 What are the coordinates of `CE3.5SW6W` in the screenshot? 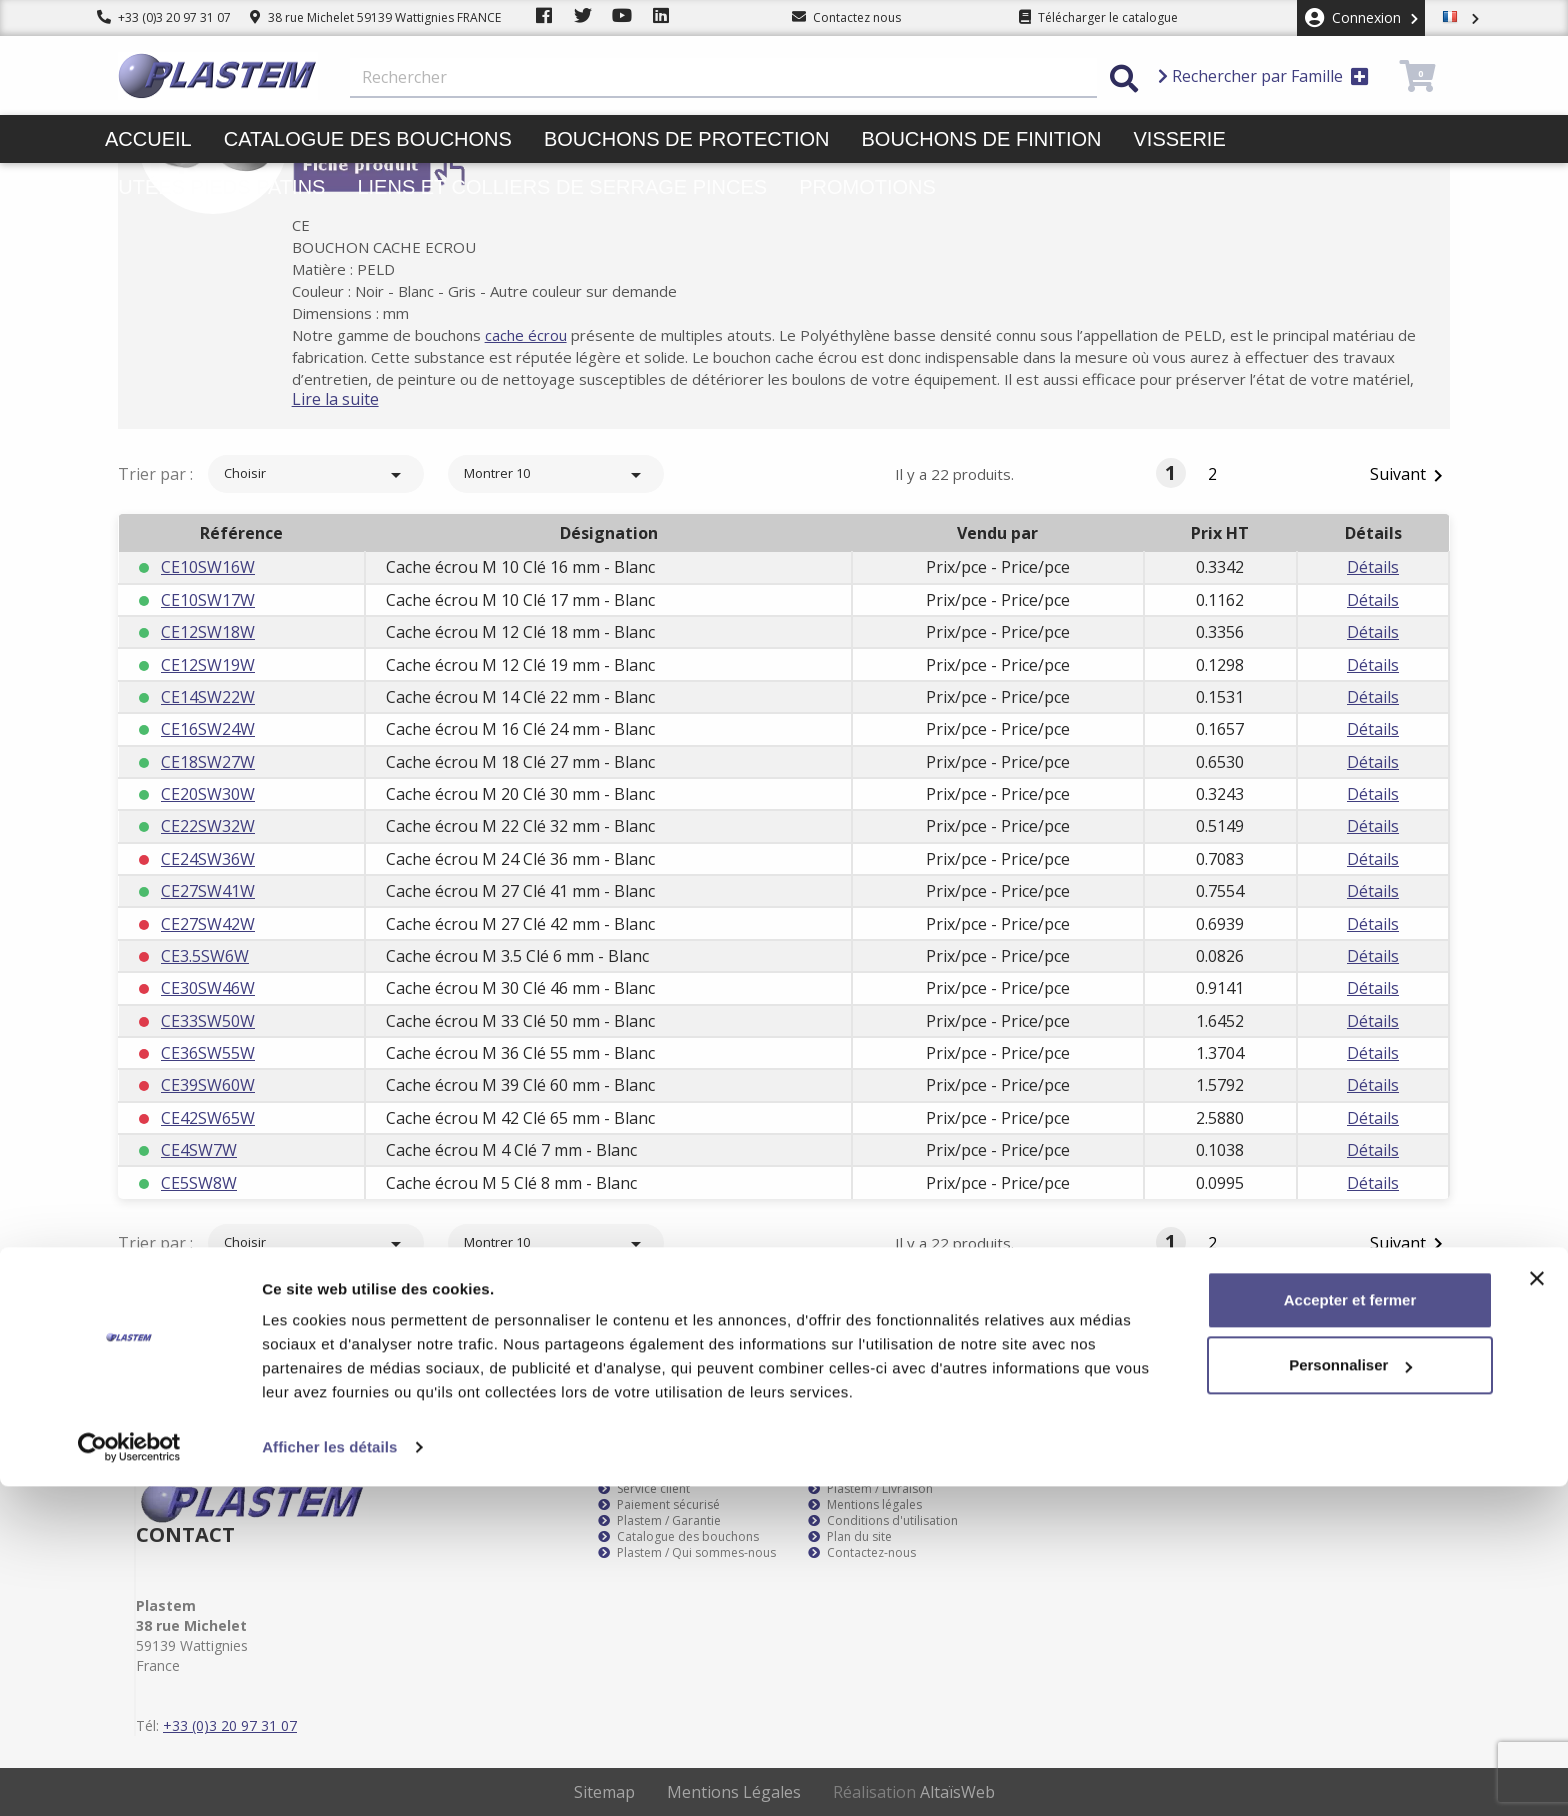 It's located at (205, 956).